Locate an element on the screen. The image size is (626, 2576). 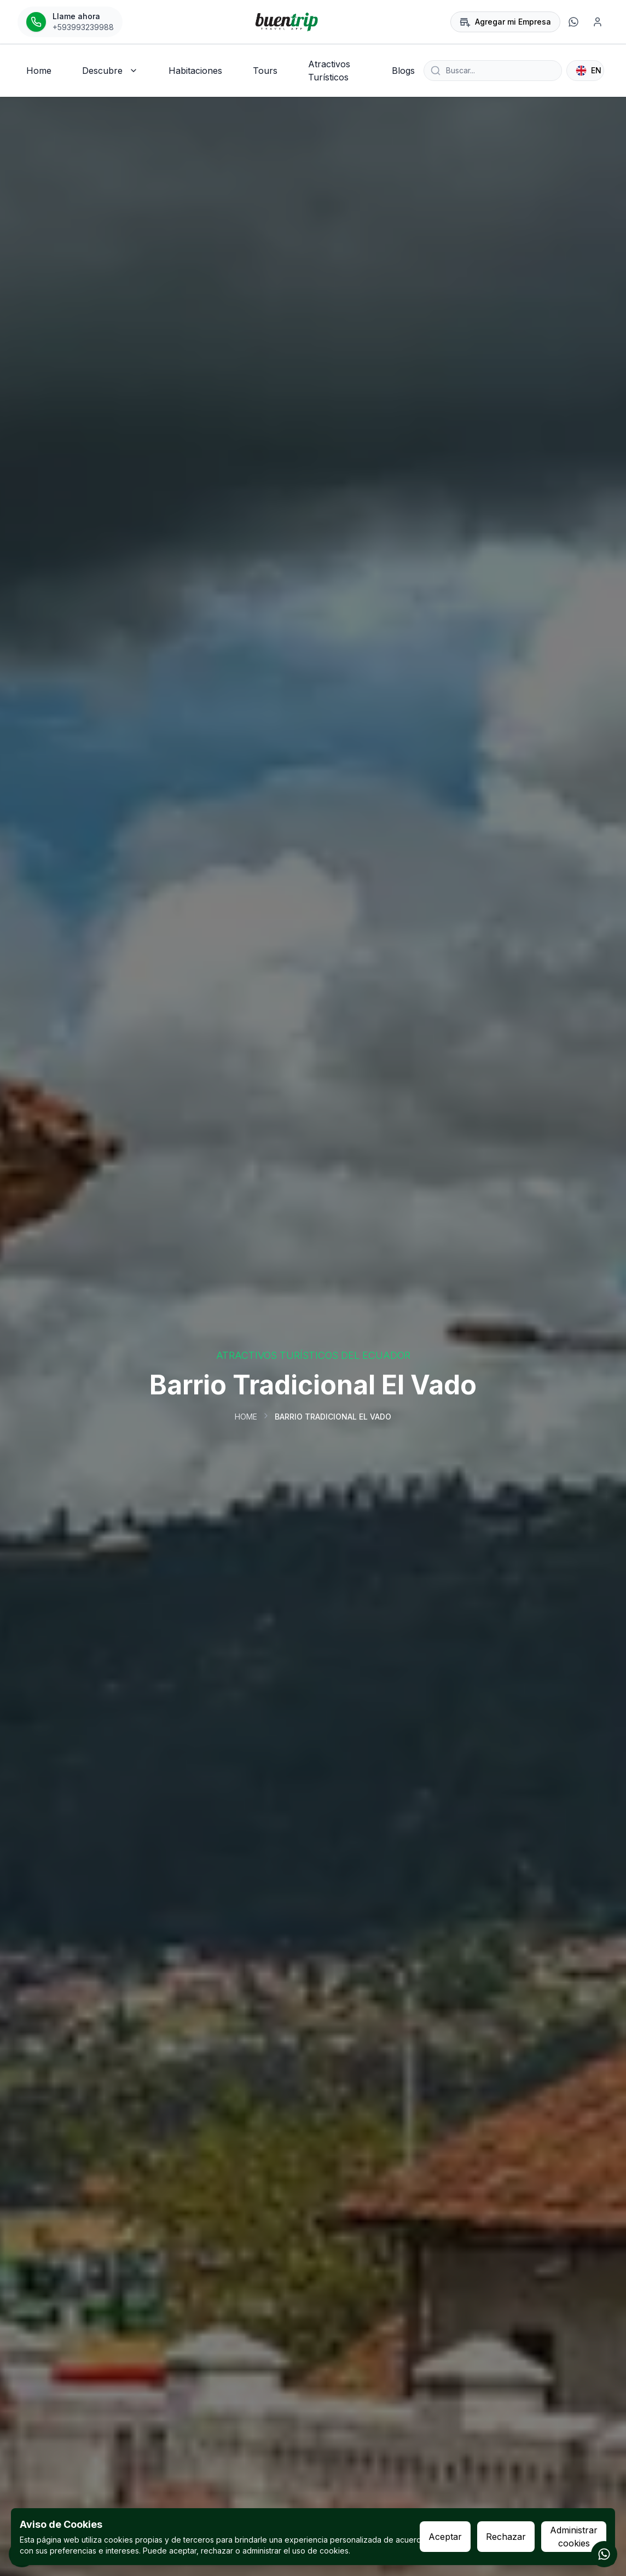
Administrar cookies is located at coordinates (574, 2537).